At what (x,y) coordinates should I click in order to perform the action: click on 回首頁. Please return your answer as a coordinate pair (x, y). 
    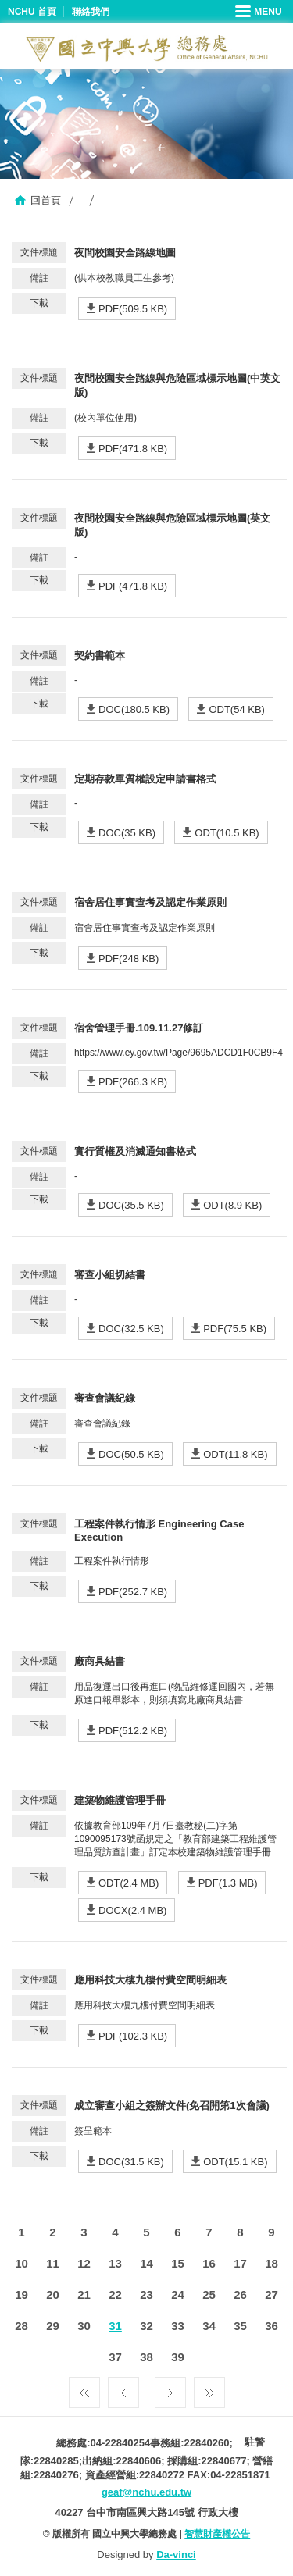
    Looking at the image, I should click on (45, 200).